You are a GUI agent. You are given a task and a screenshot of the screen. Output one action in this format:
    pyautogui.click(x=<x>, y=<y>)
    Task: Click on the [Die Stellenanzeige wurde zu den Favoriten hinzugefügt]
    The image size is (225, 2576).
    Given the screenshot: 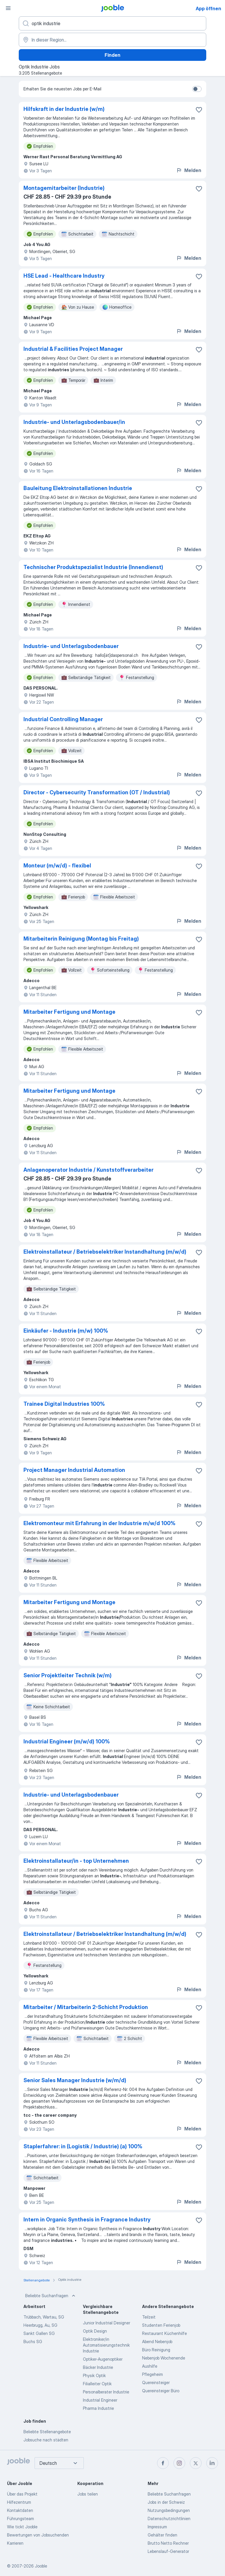 What is the action you would take?
    pyautogui.click(x=199, y=110)
    